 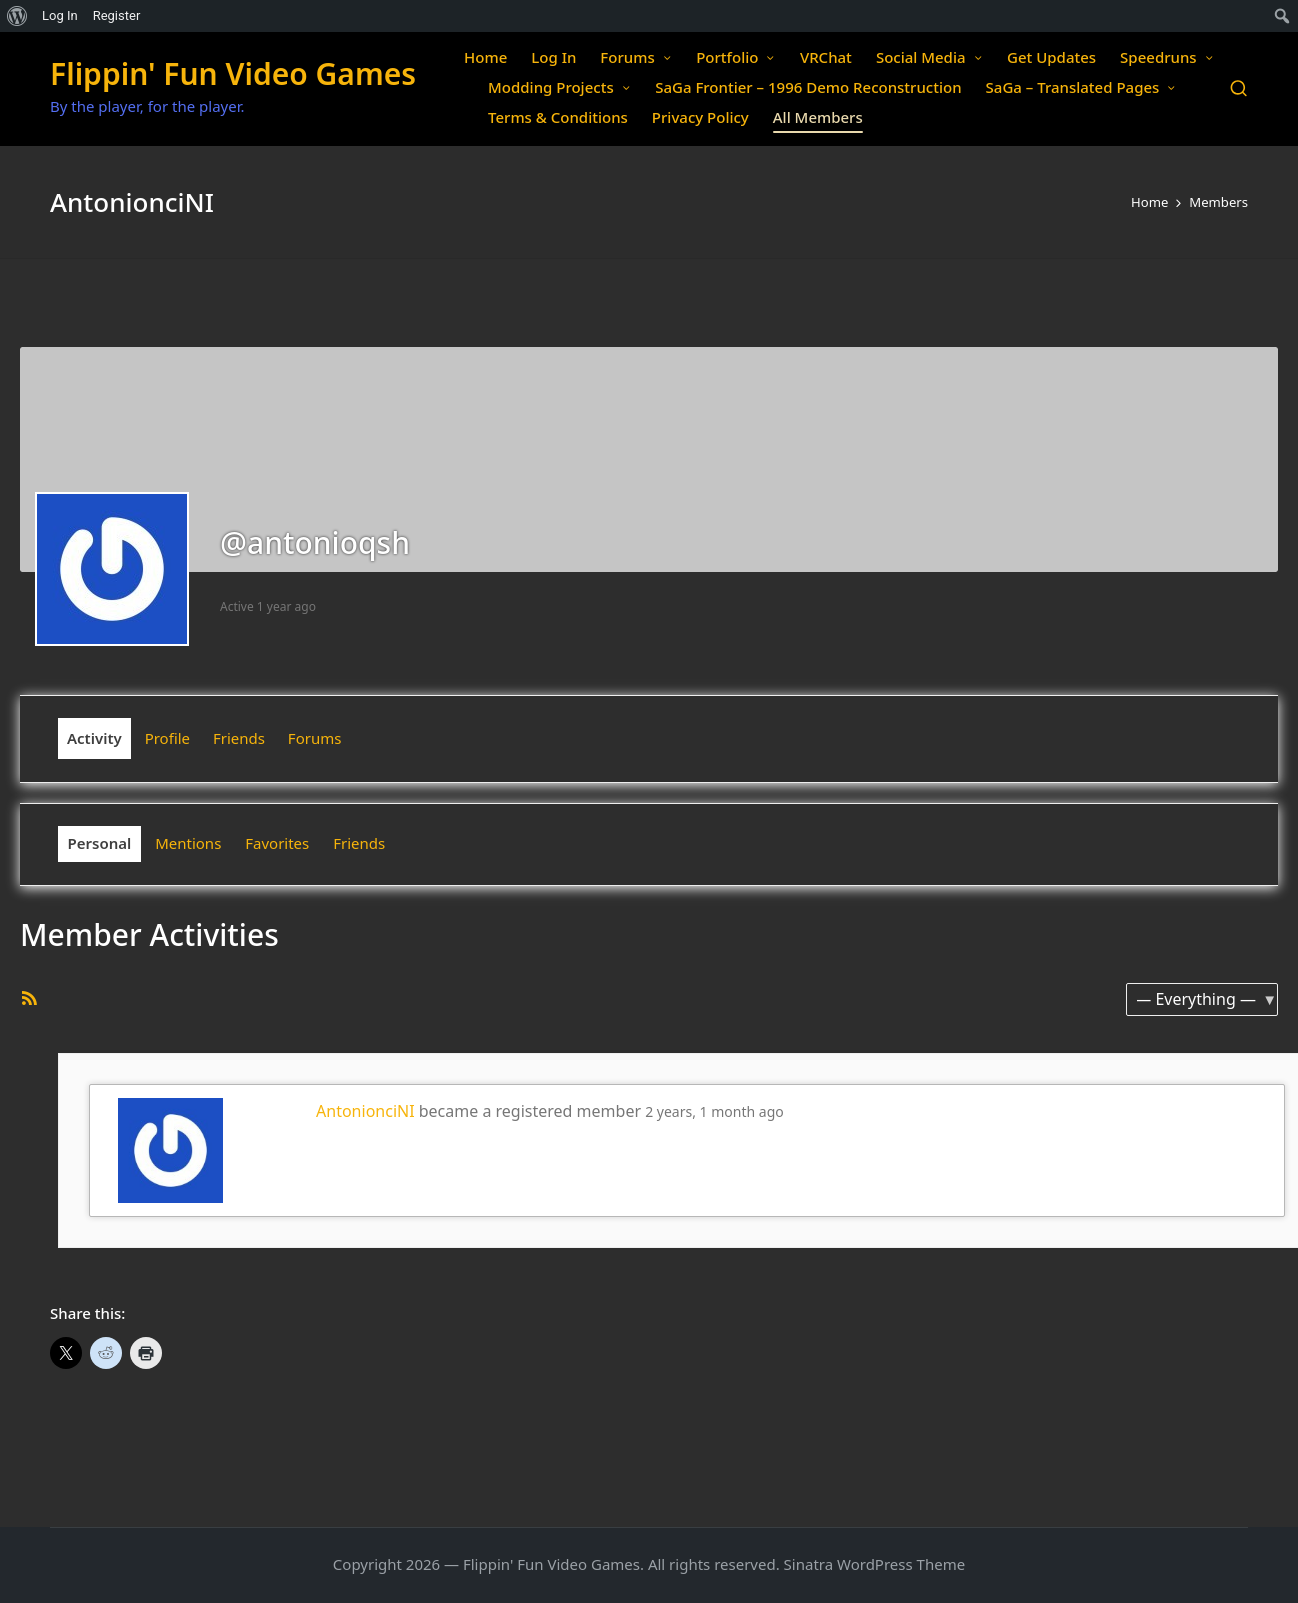 I want to click on Favorites, so click(x=277, y=843).